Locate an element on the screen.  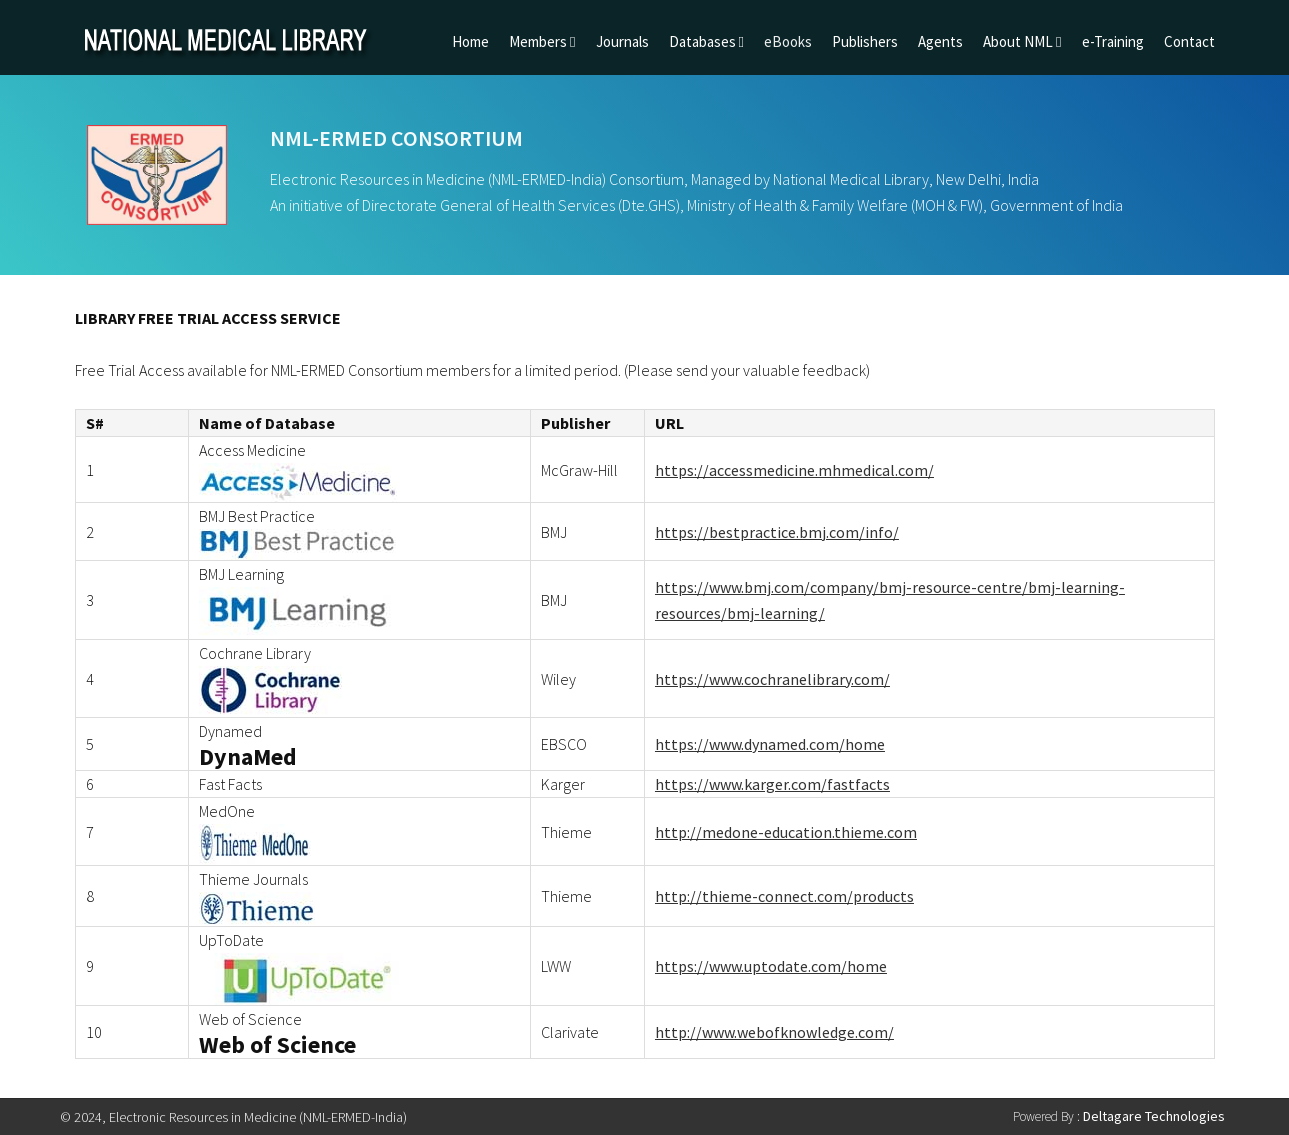
Home is located at coordinates (470, 41).